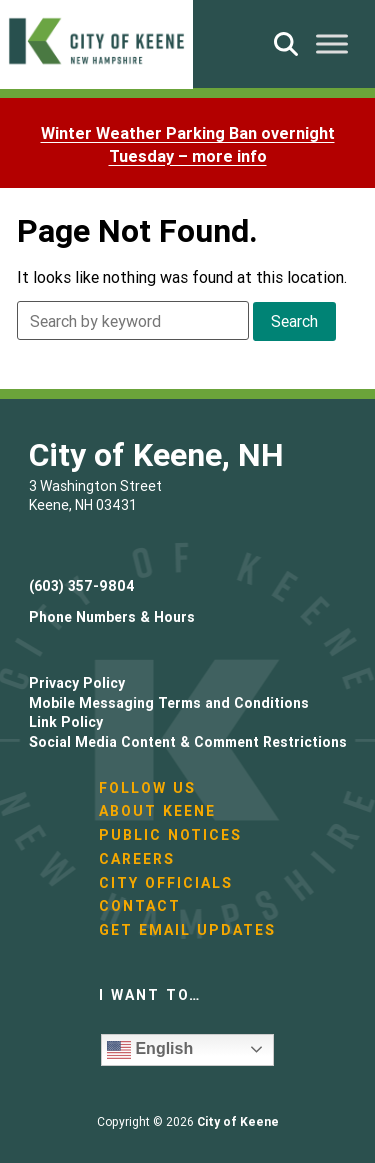 The width and height of the screenshot is (375, 1163). Describe the element at coordinates (150, 995) in the screenshot. I see `I want to…` at that location.